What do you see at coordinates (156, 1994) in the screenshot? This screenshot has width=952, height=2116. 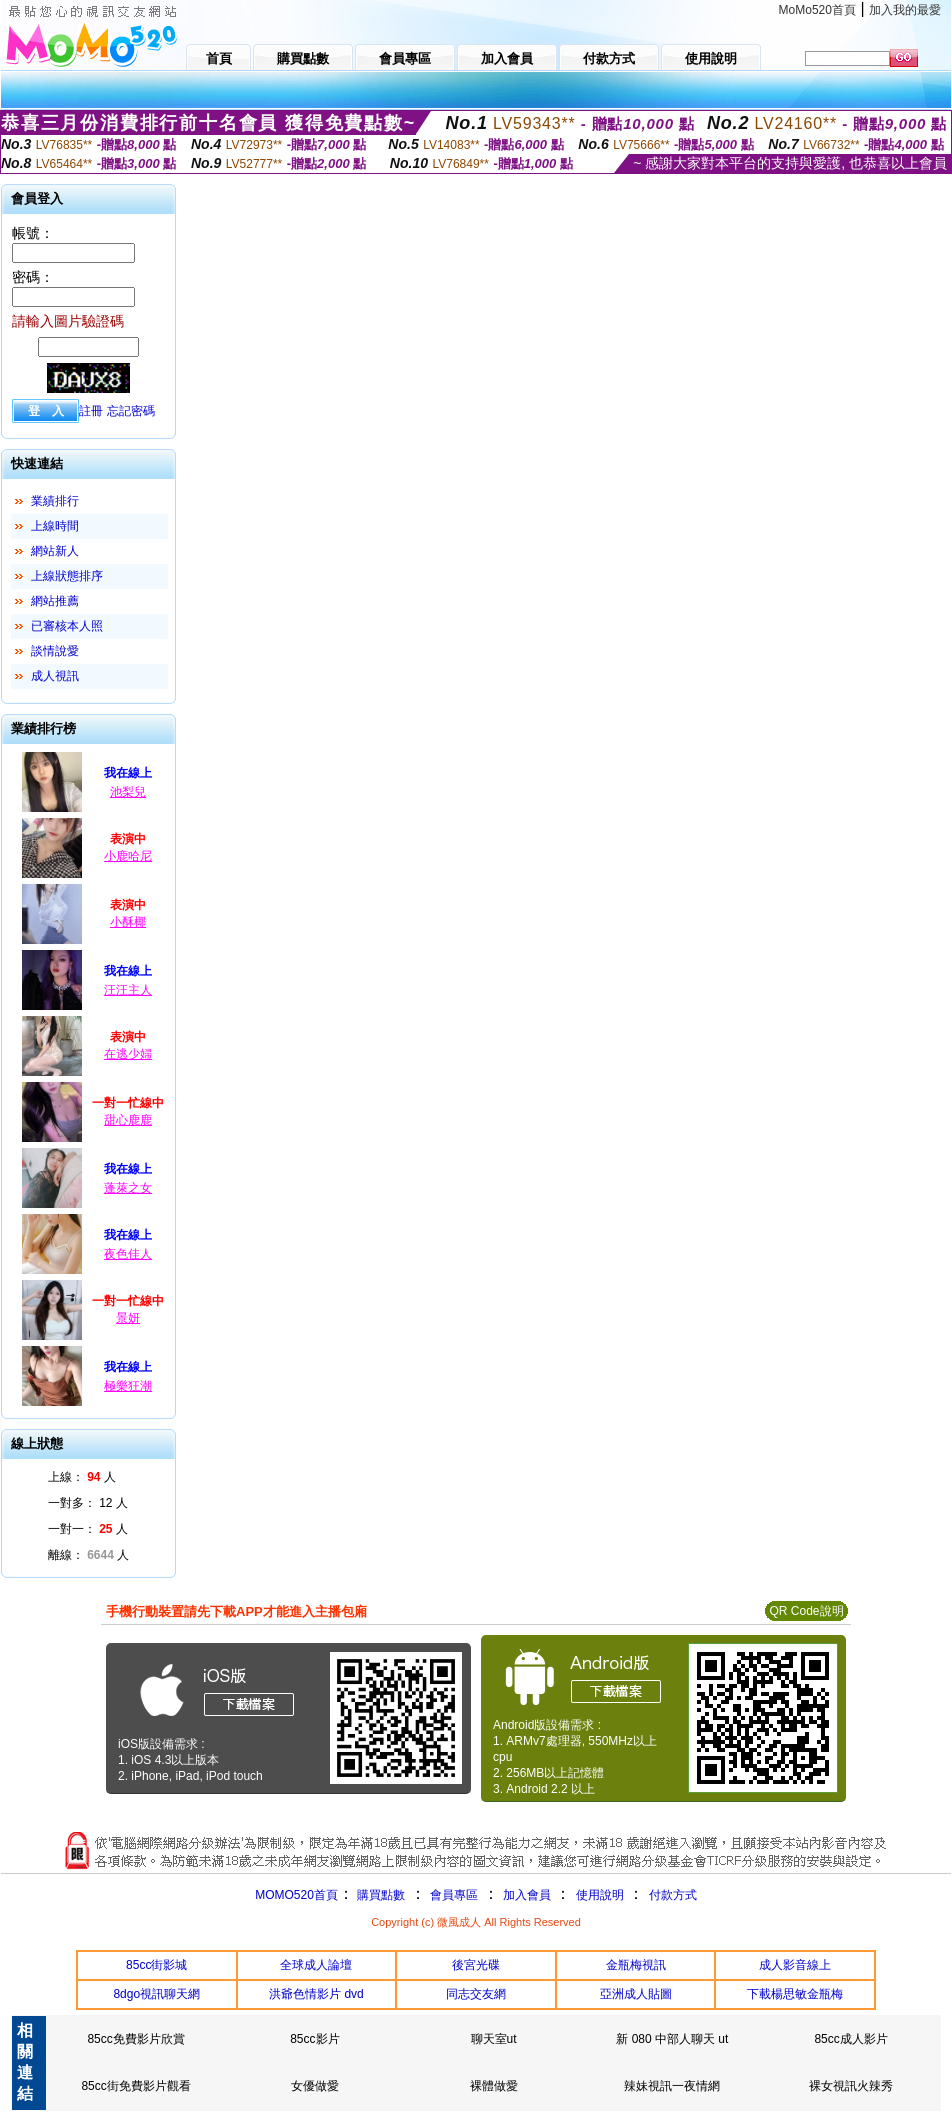 I see `8dgo視訊聊天網` at bounding box center [156, 1994].